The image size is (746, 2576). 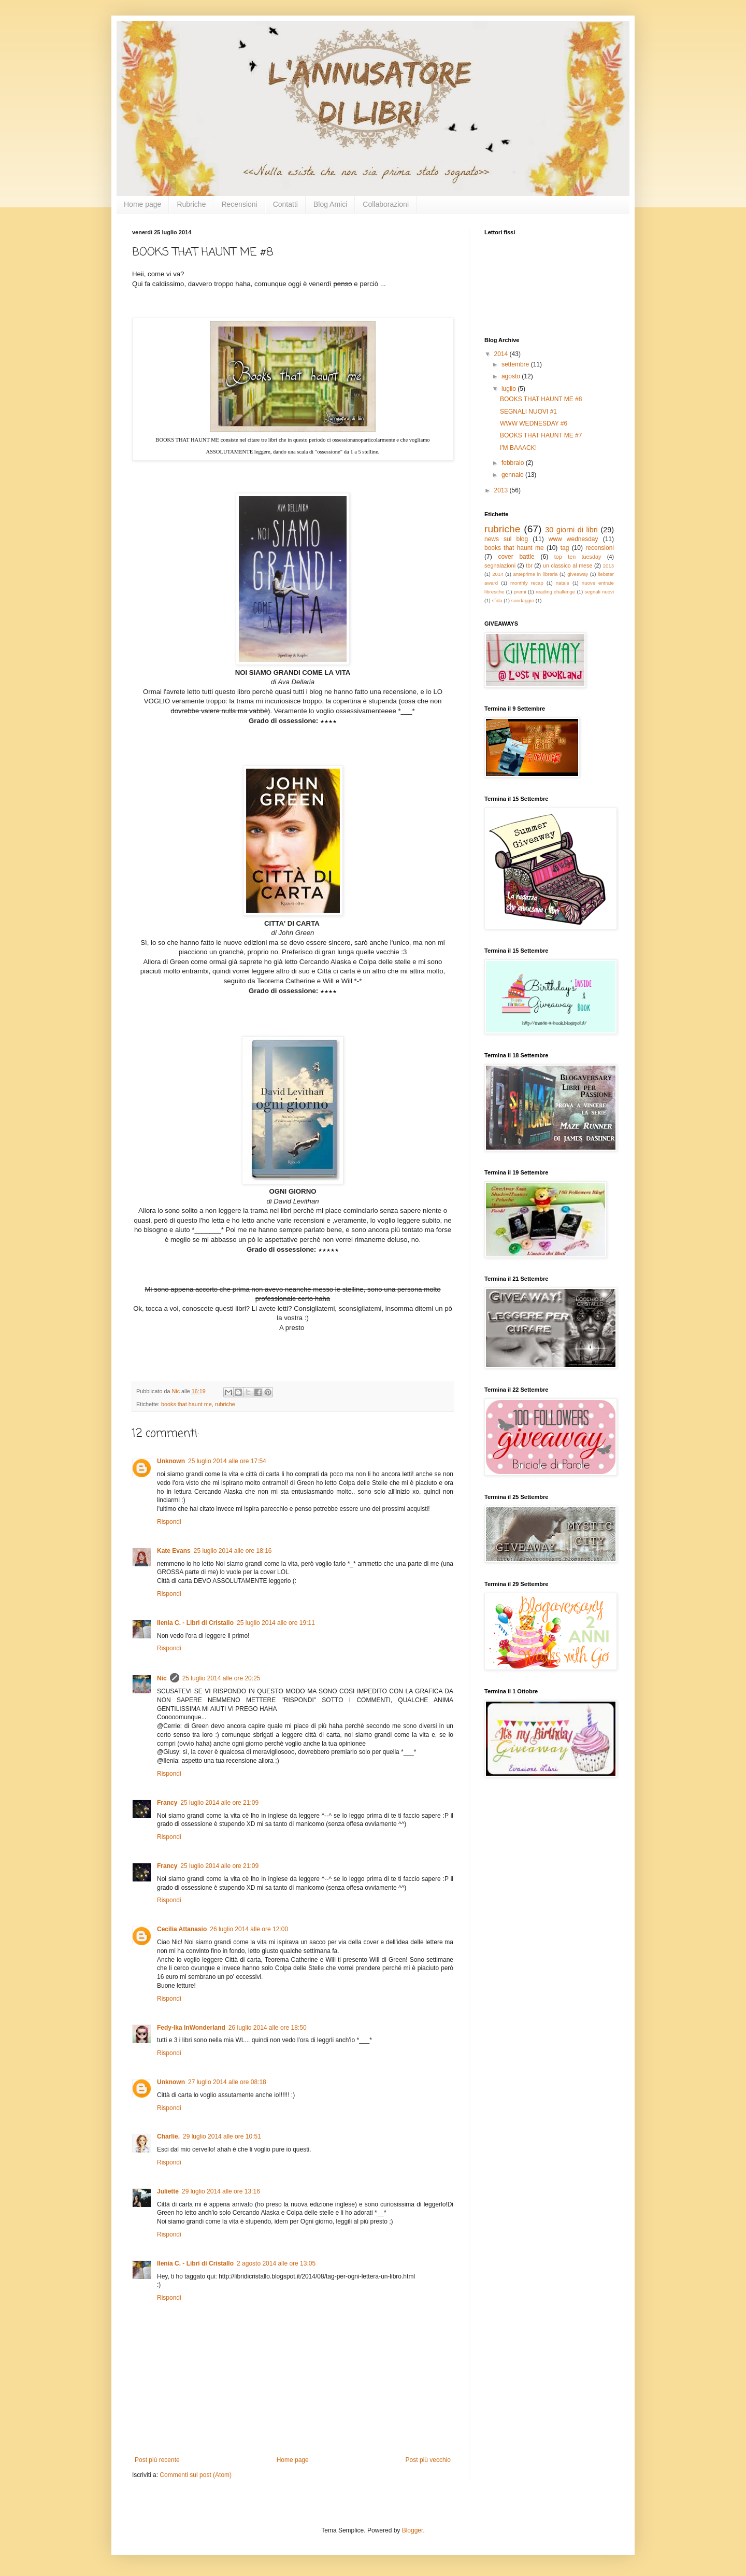 What do you see at coordinates (412, 2530) in the screenshot?
I see `Blogger` at bounding box center [412, 2530].